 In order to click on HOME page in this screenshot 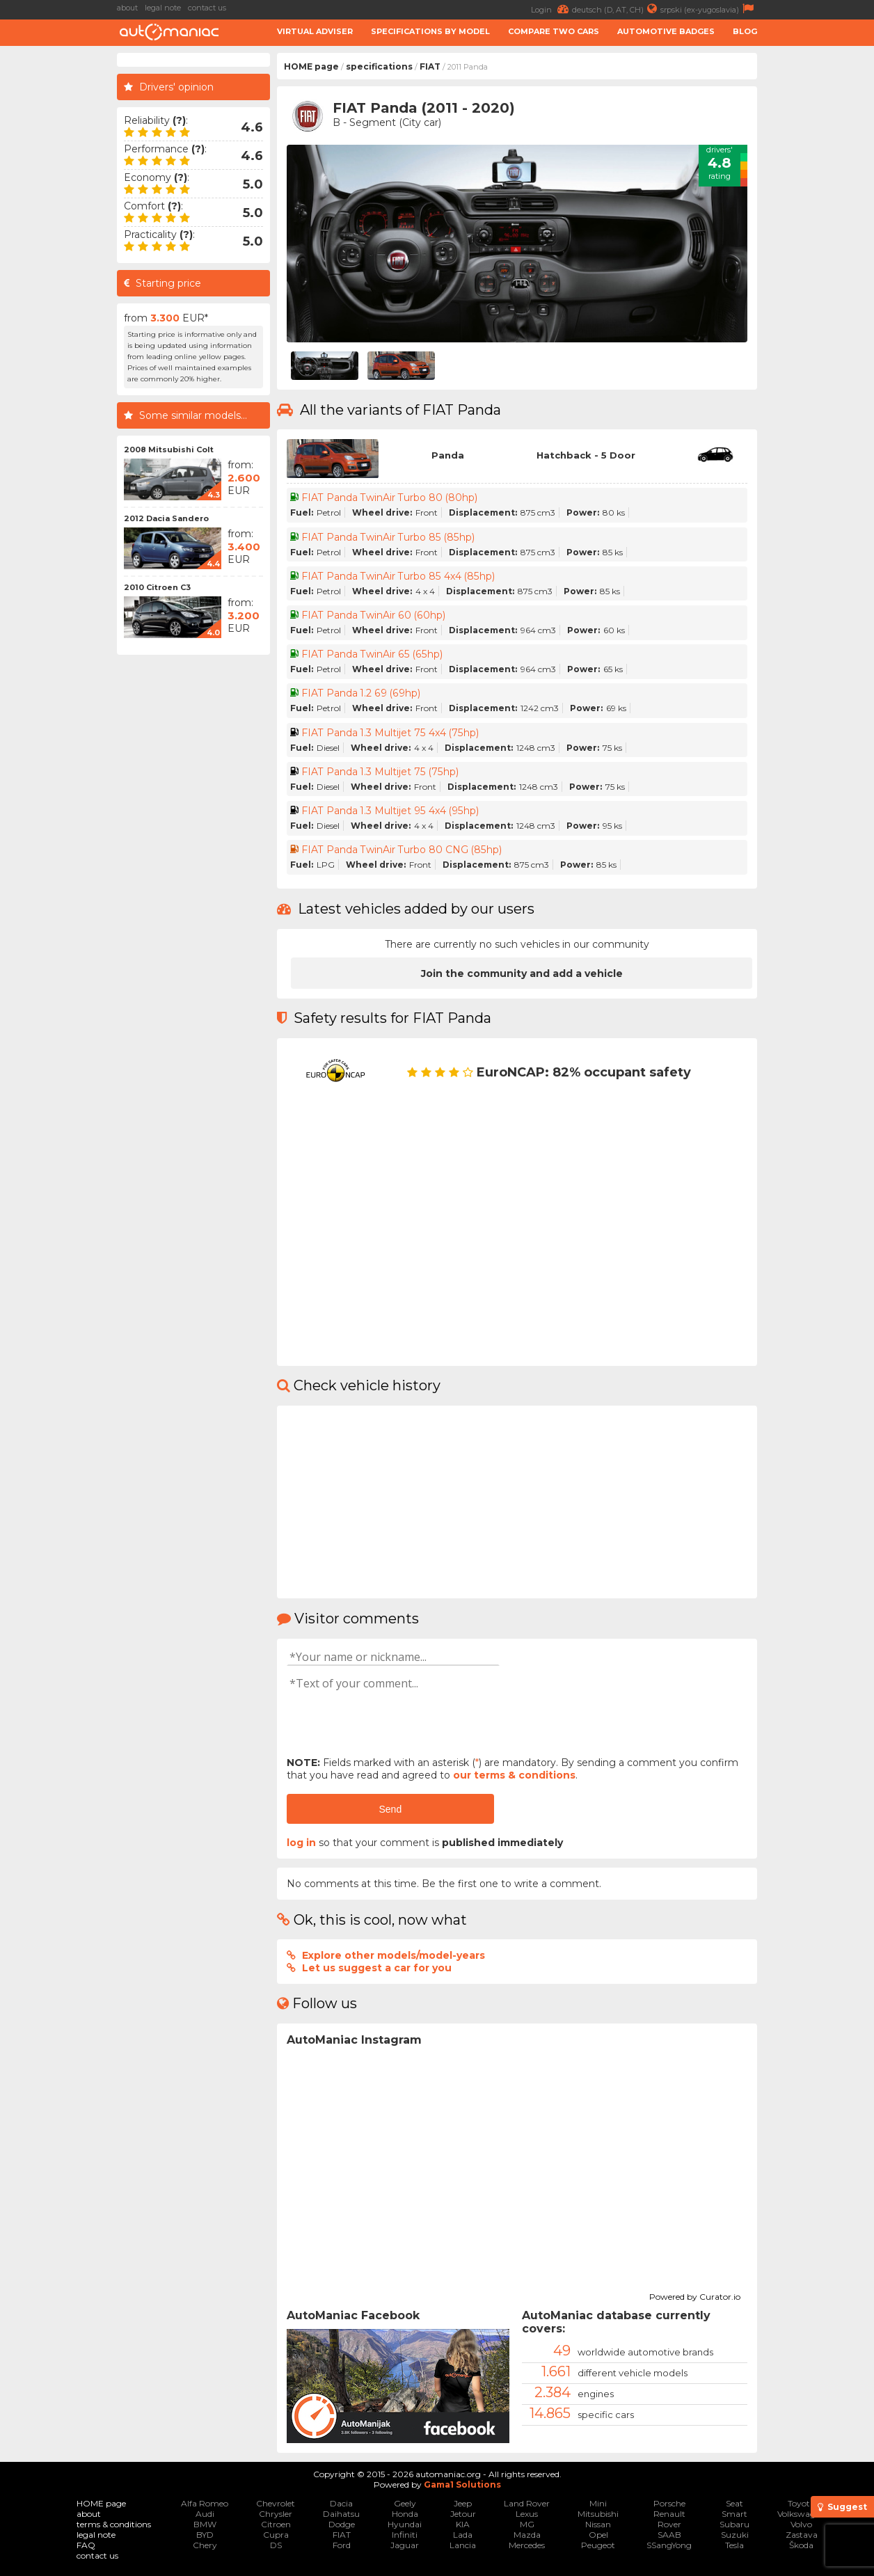, I will do `click(311, 66)`.